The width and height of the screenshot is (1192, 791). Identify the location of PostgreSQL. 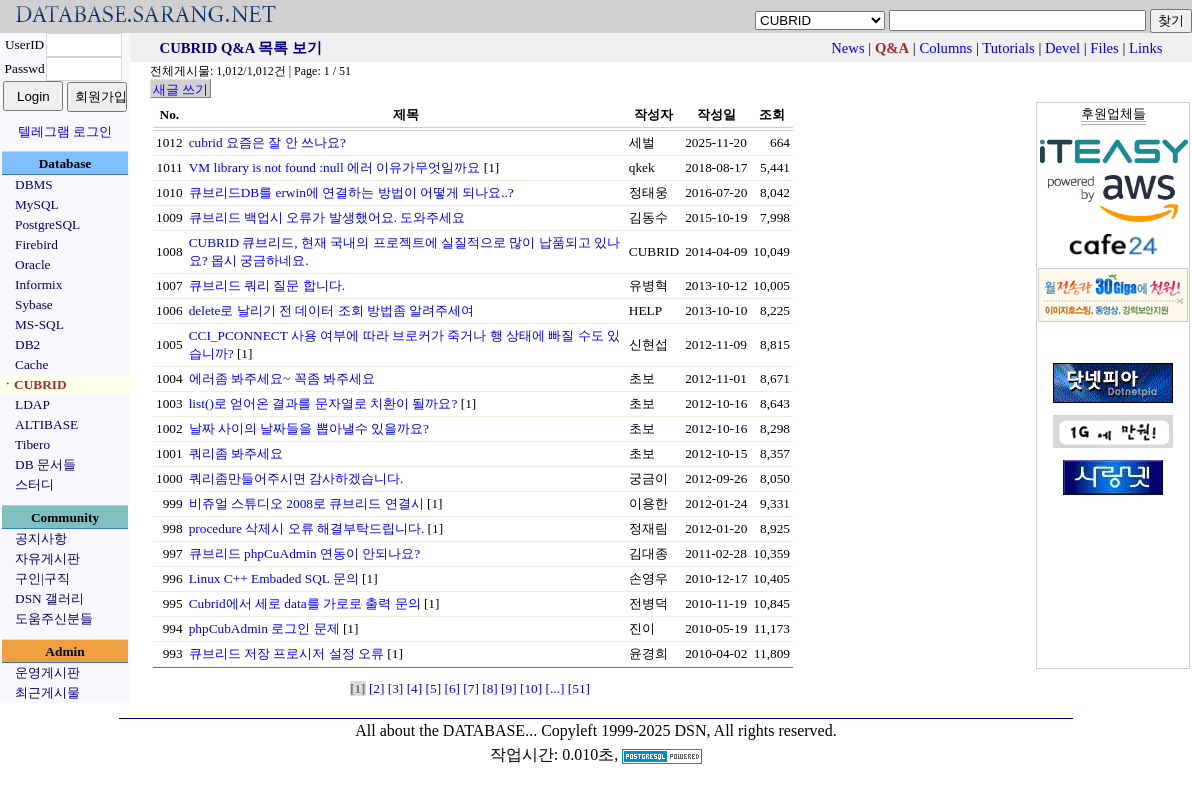
(47, 224).